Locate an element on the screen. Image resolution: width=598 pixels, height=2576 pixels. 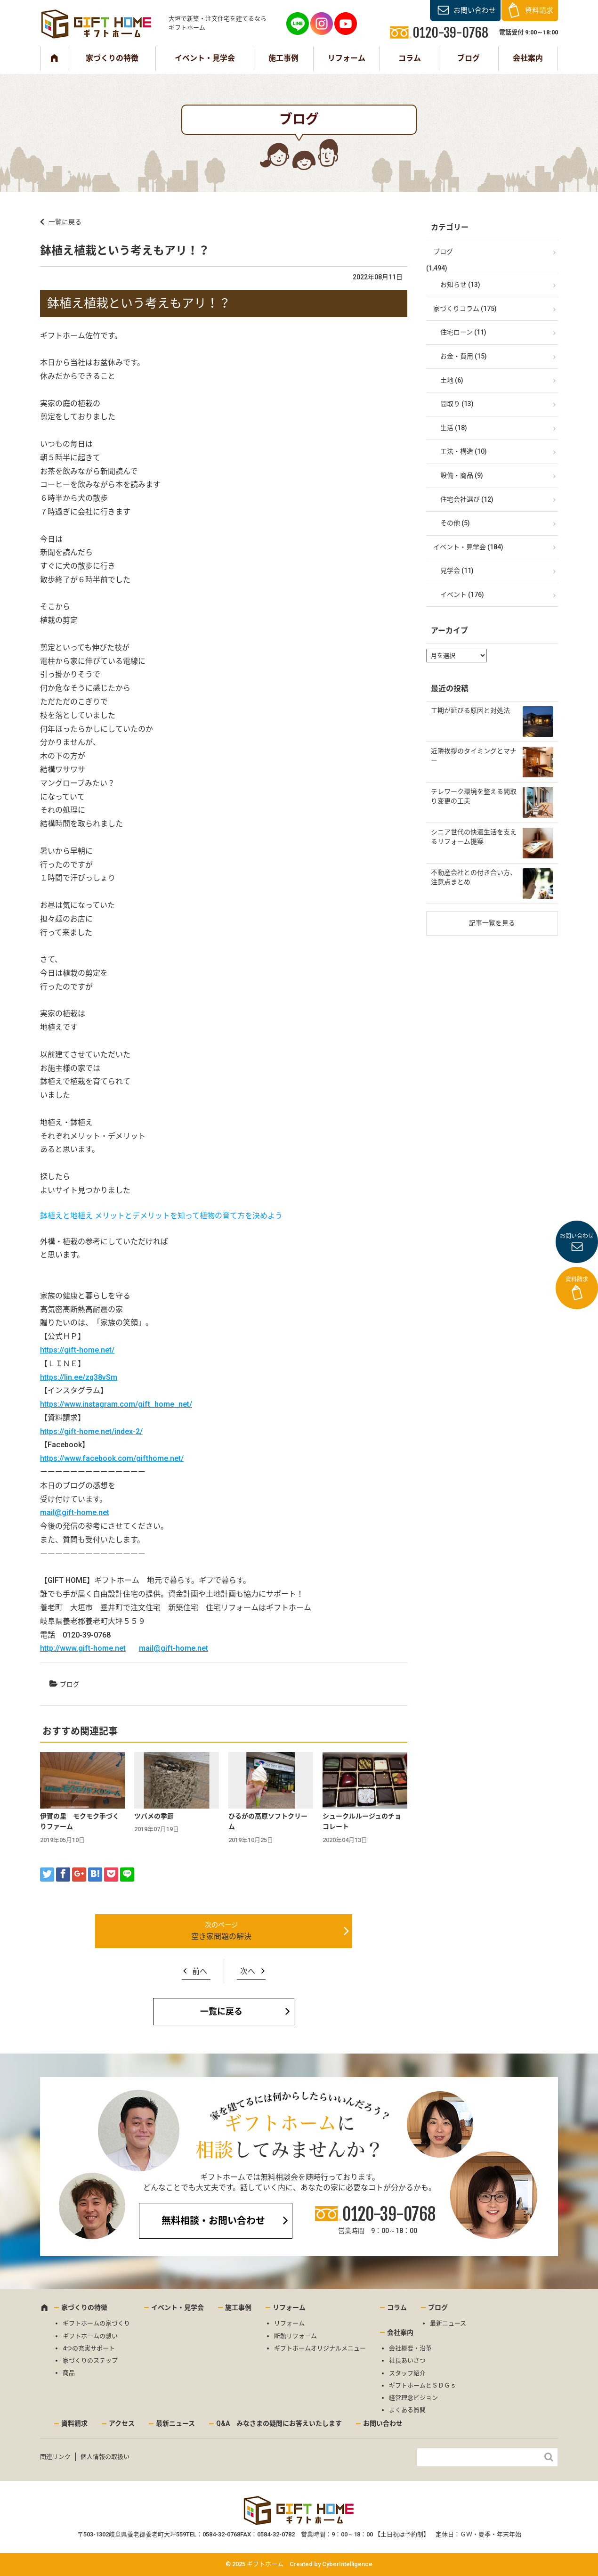
シニア世代の快適生活を支えるリフォーム提案 is located at coordinates (474, 836).